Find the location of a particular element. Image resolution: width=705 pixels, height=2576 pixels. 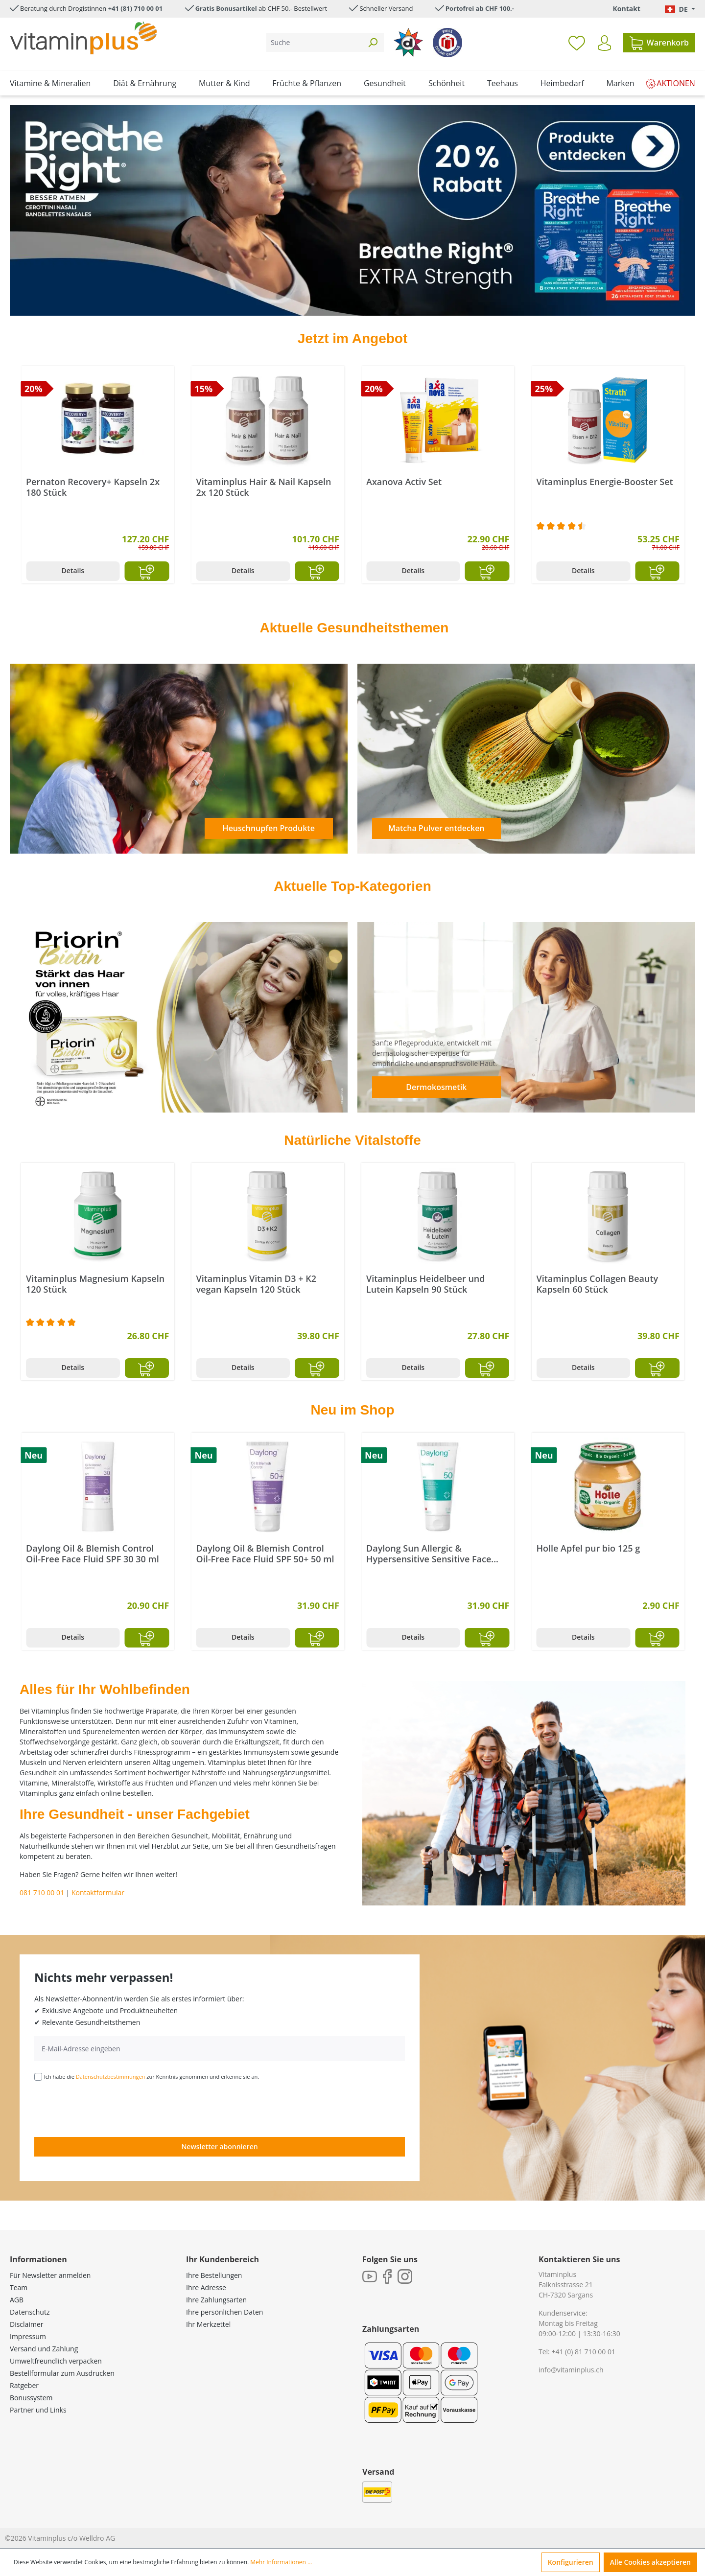

Vitaminplus Vitamin D3 + K2 vegan Kapseln 120 Stück is located at coordinates (426, 1284).